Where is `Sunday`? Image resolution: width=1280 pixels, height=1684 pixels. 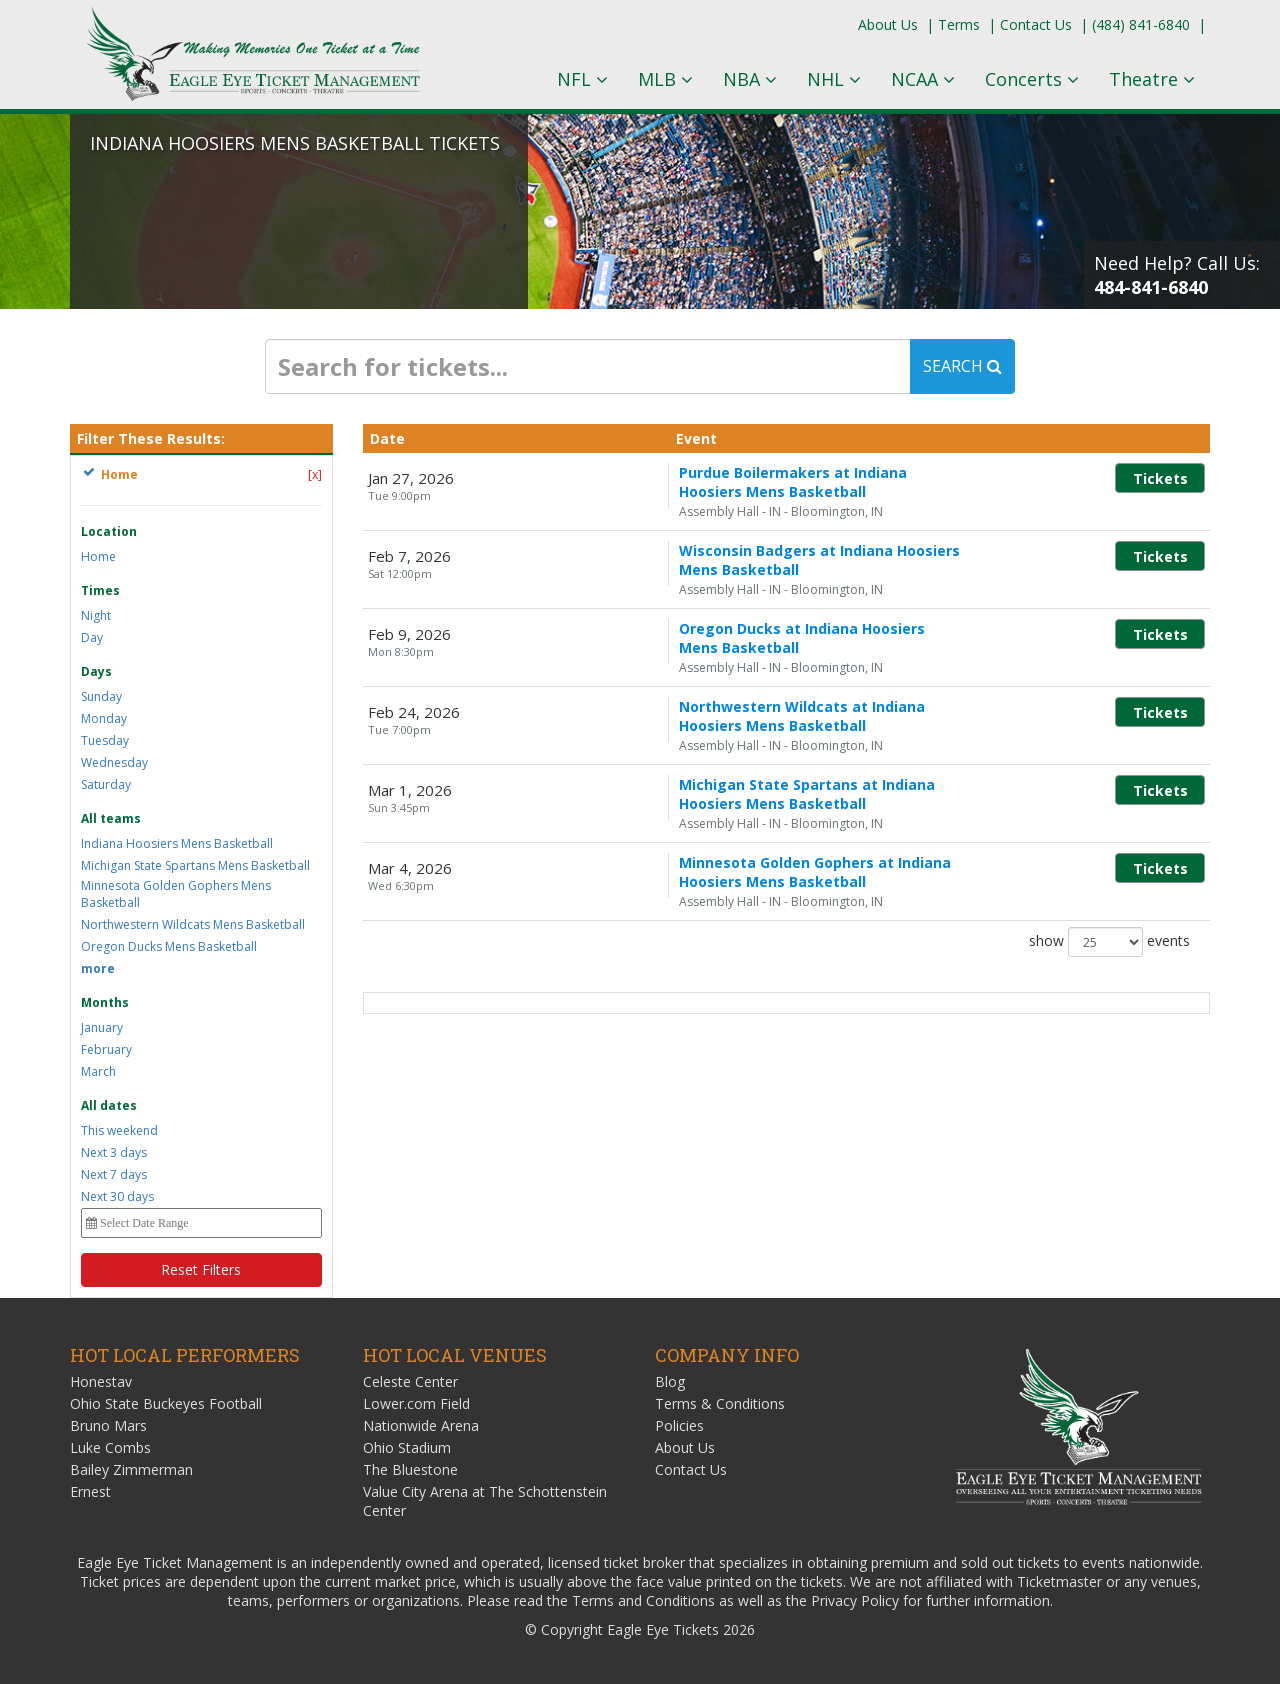
Sunday is located at coordinates (101, 696).